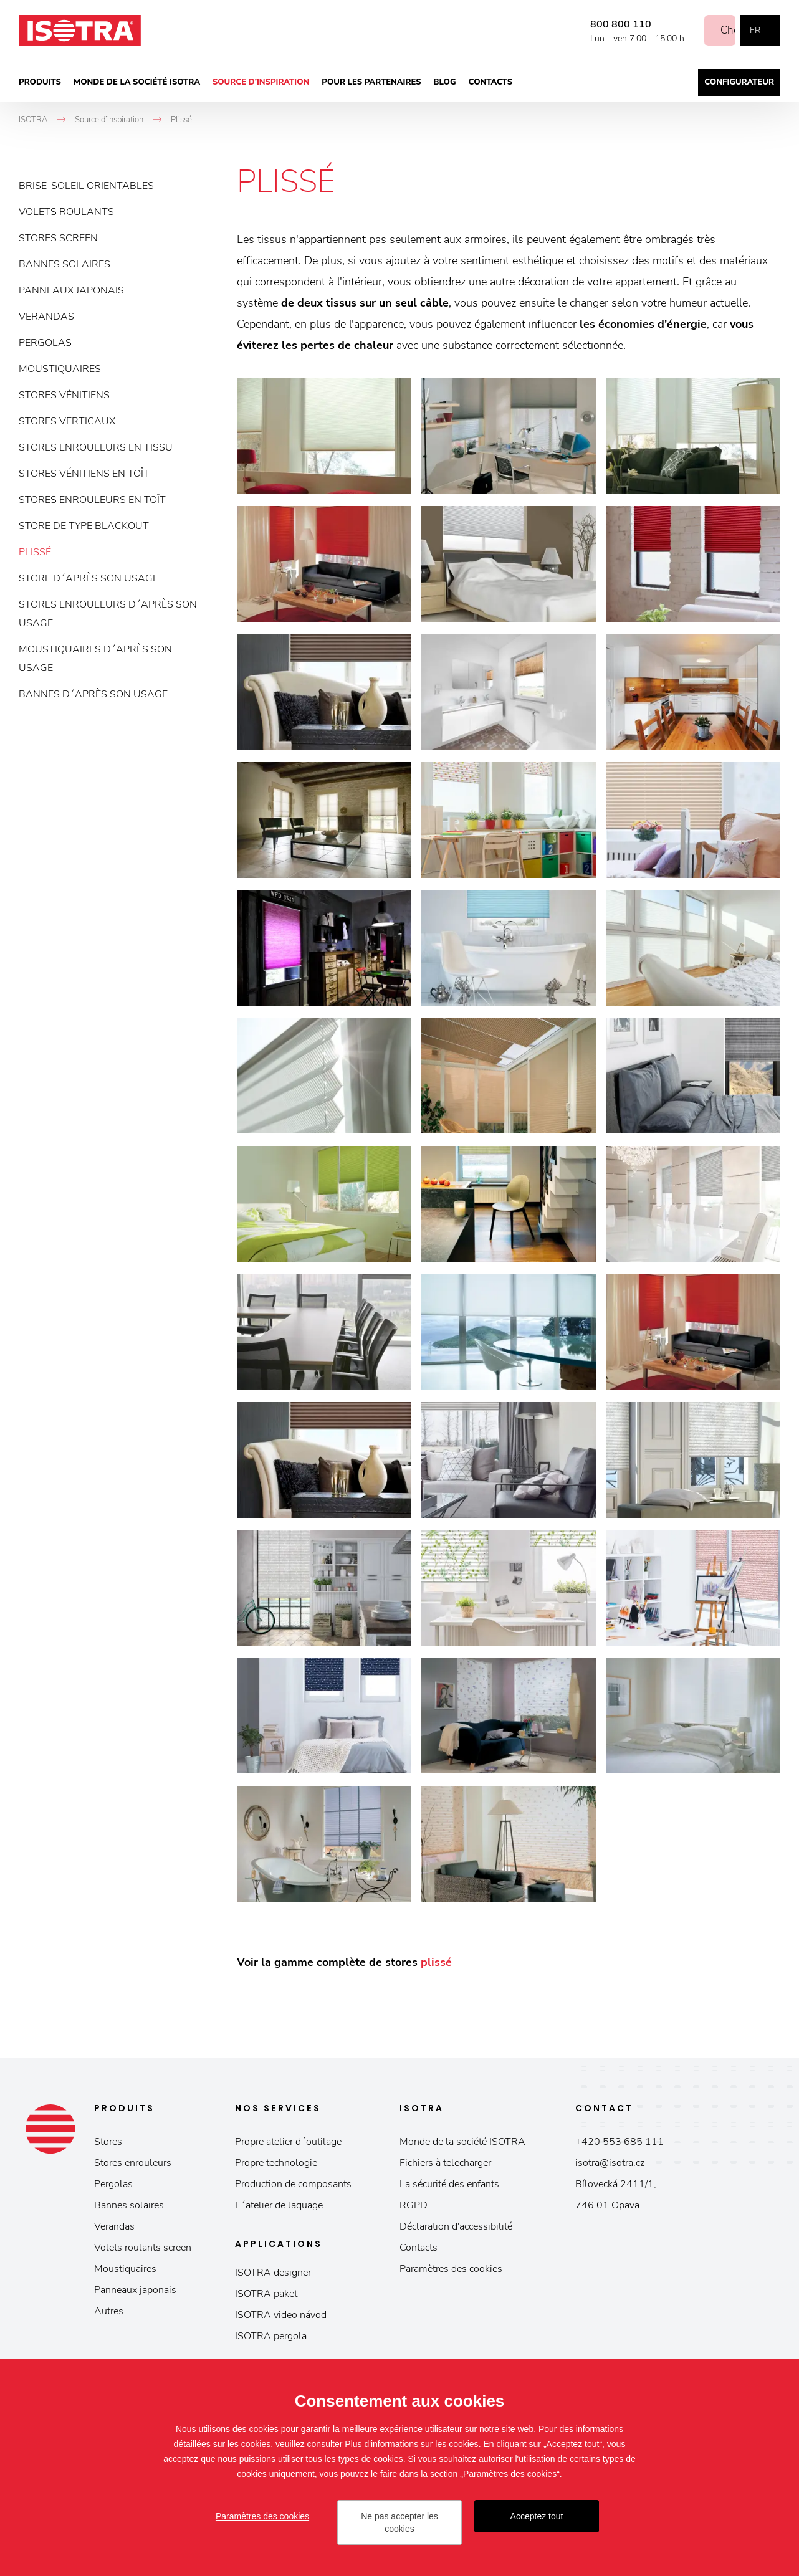 The width and height of the screenshot is (799, 2576). What do you see at coordinates (40, 82) in the screenshot?
I see `Produits` at bounding box center [40, 82].